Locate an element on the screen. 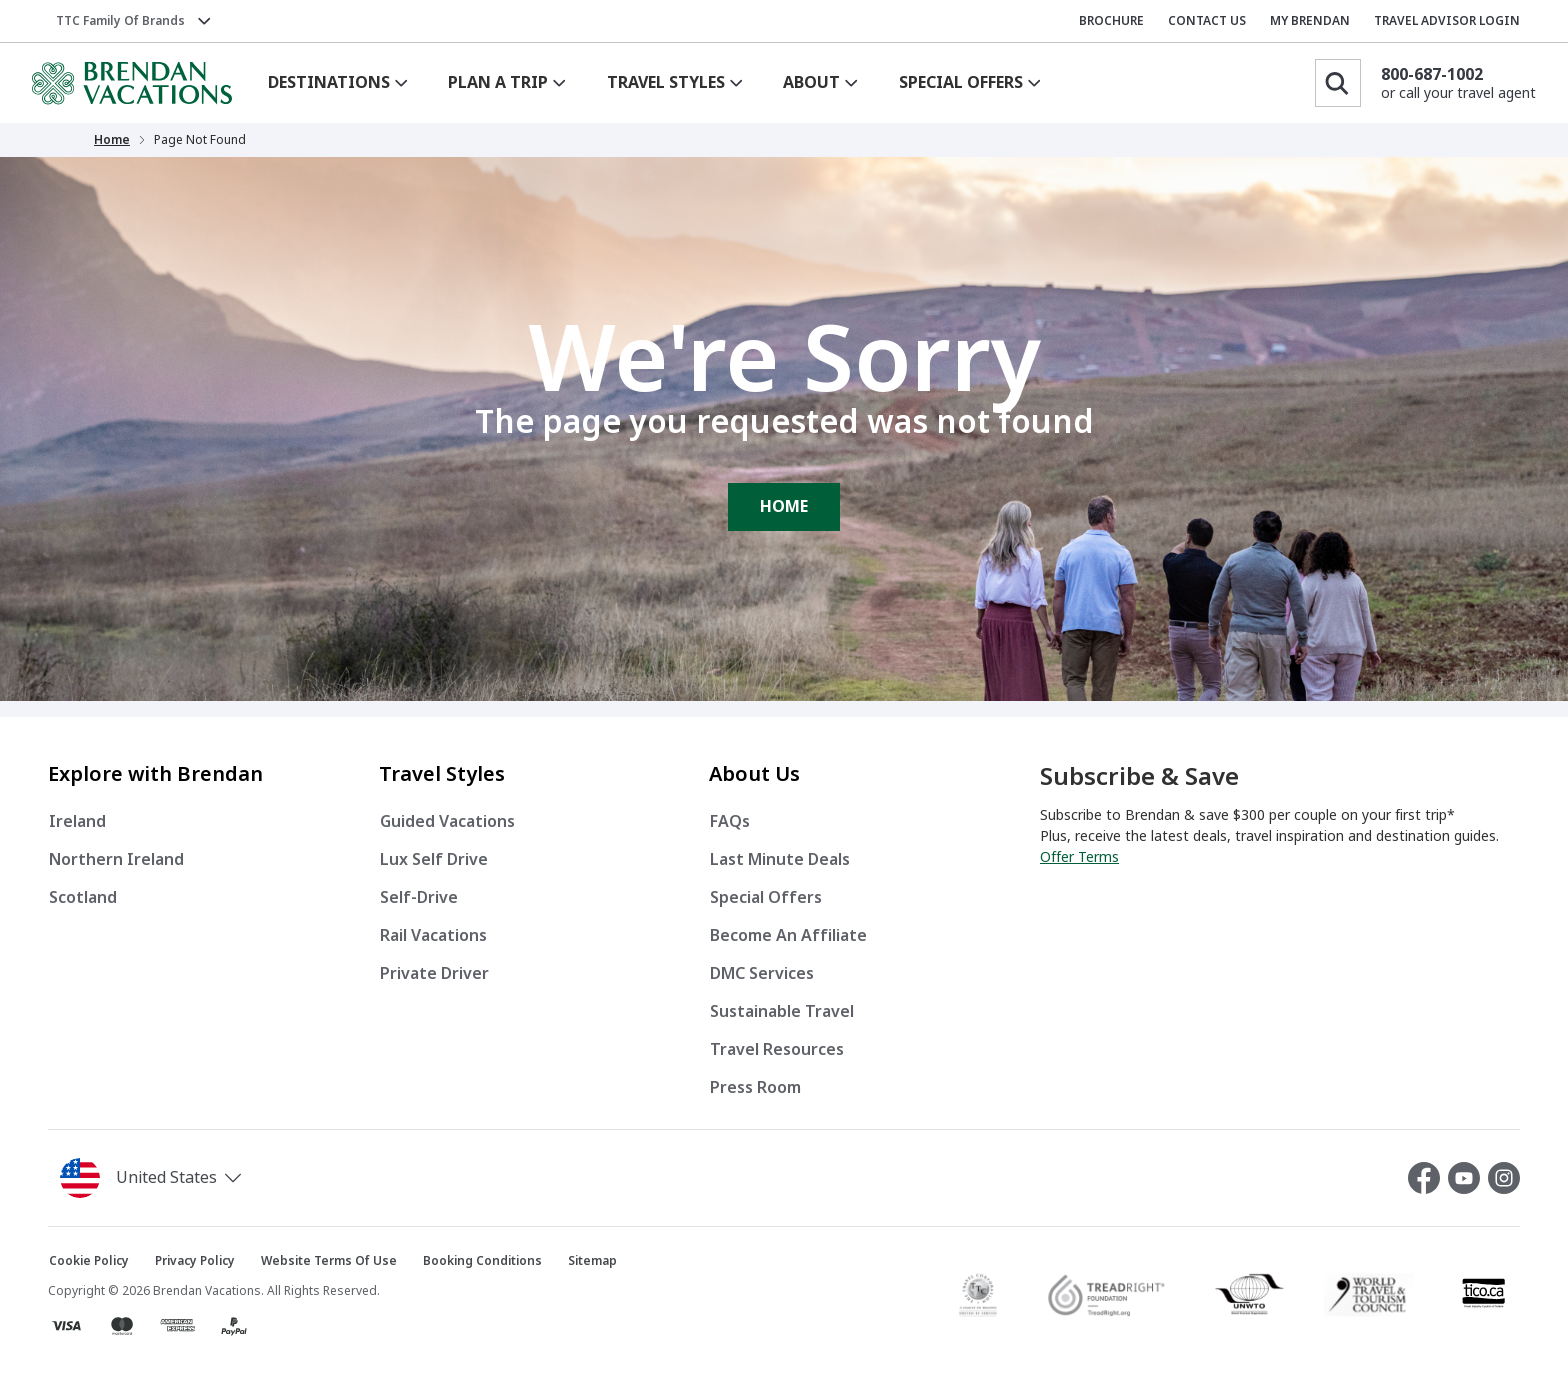 The width and height of the screenshot is (1568, 1387). TRAVEL ADVISOR LOGIN is located at coordinates (1447, 21).